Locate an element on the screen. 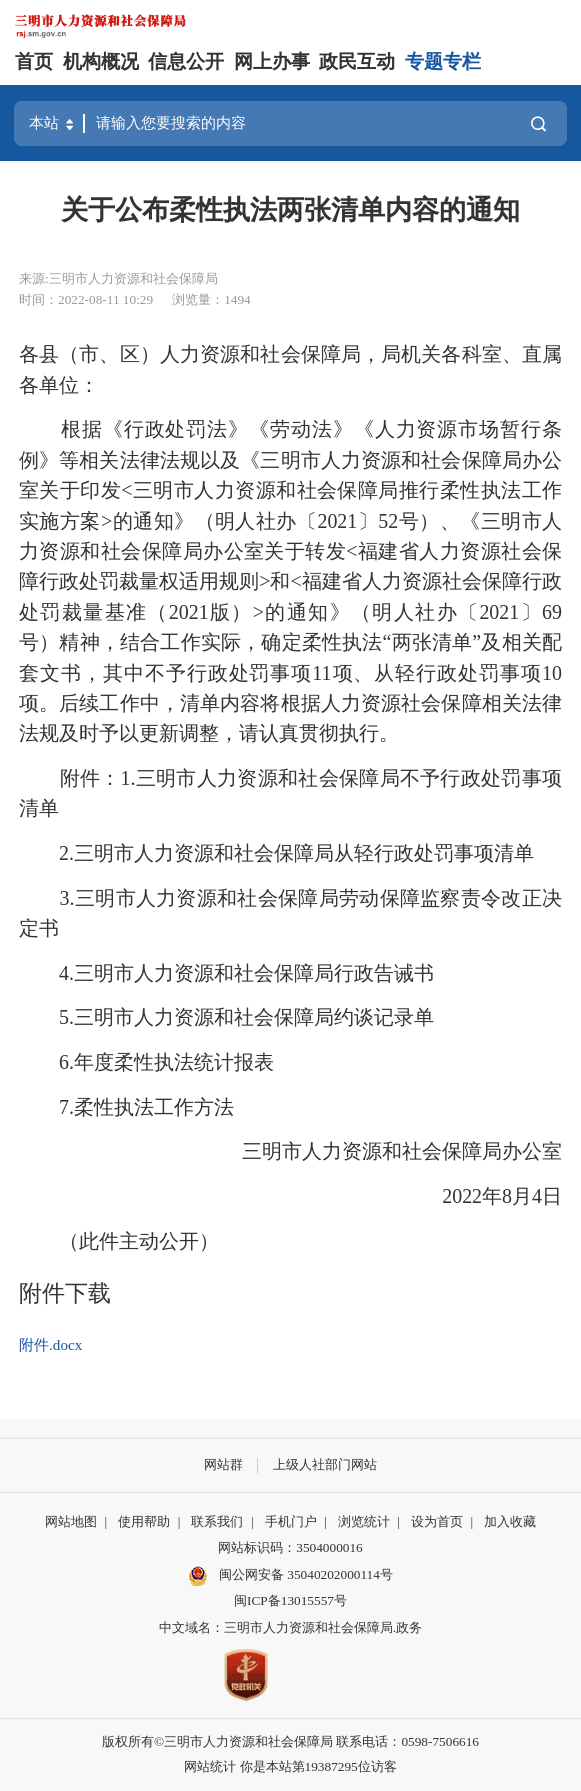  信息公开 is located at coordinates (186, 61).